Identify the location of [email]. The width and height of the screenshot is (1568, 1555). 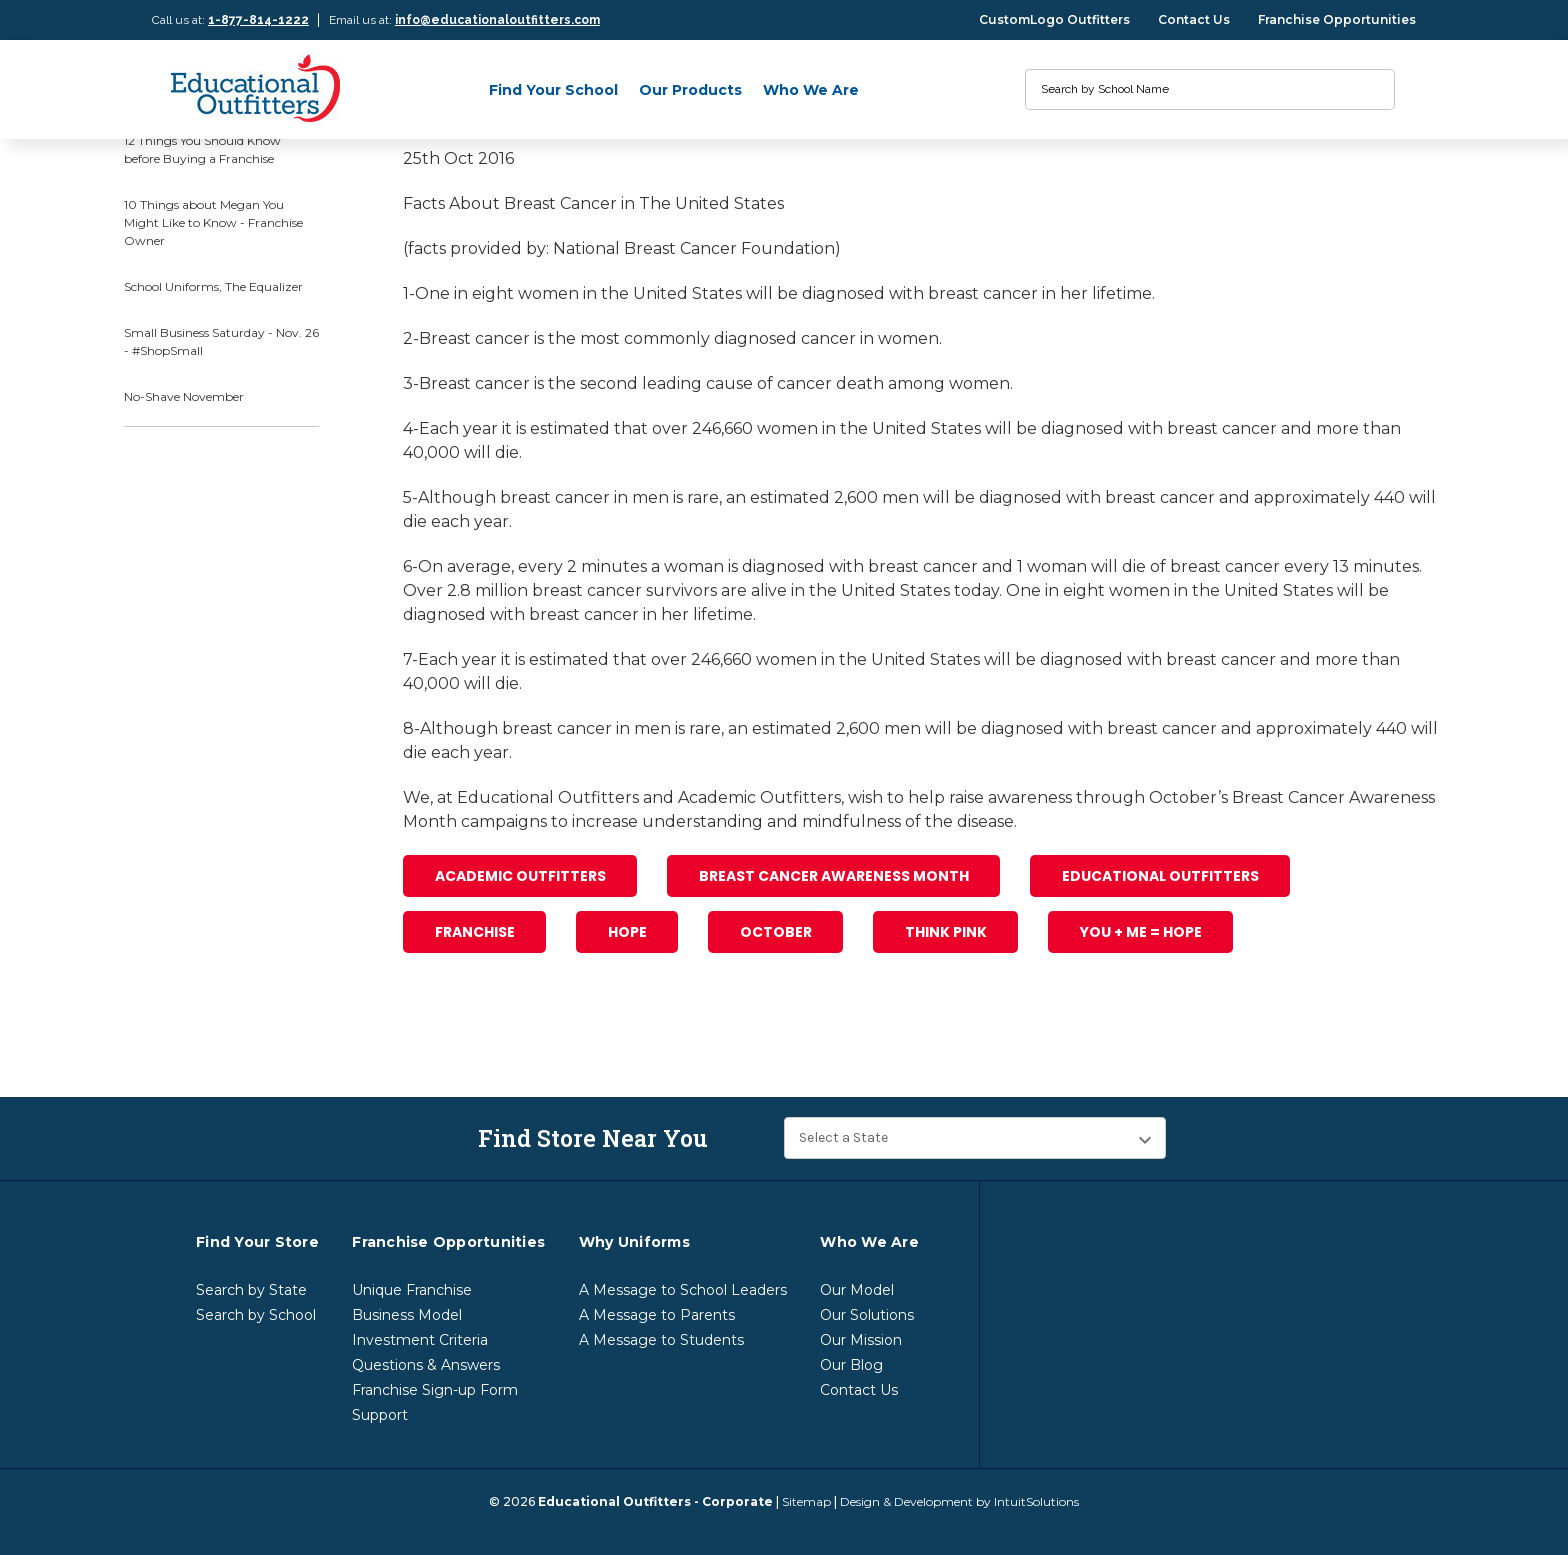
(453, 1031).